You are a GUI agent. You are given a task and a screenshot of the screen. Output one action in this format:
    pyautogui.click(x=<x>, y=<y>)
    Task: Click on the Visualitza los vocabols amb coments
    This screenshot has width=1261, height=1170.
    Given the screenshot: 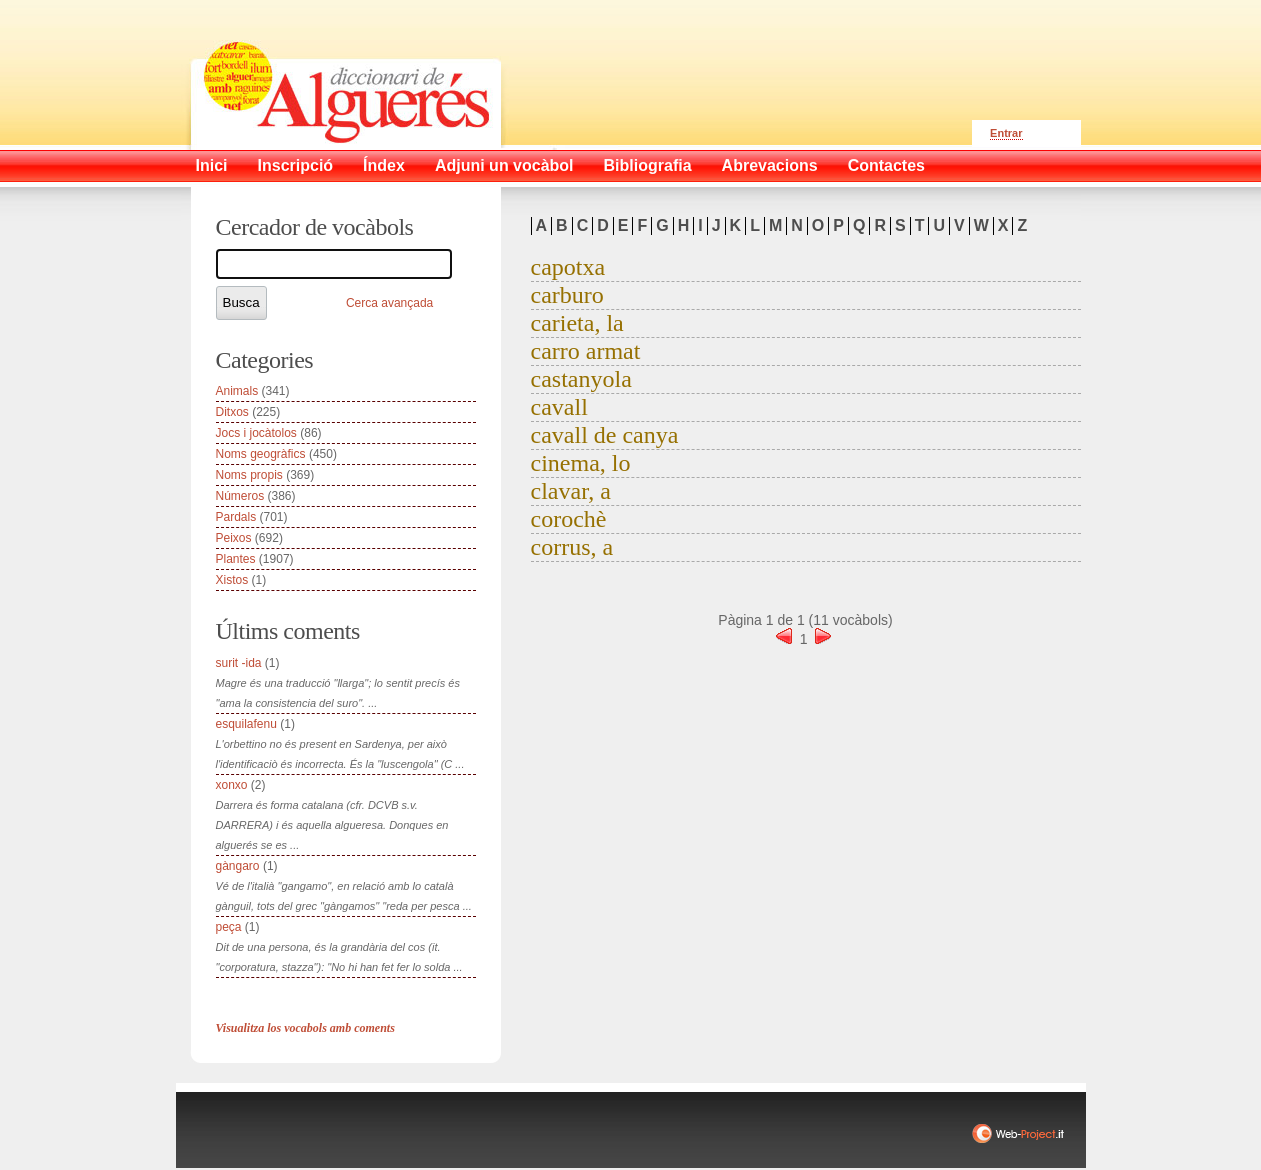 What is the action you would take?
    pyautogui.click(x=305, y=1028)
    